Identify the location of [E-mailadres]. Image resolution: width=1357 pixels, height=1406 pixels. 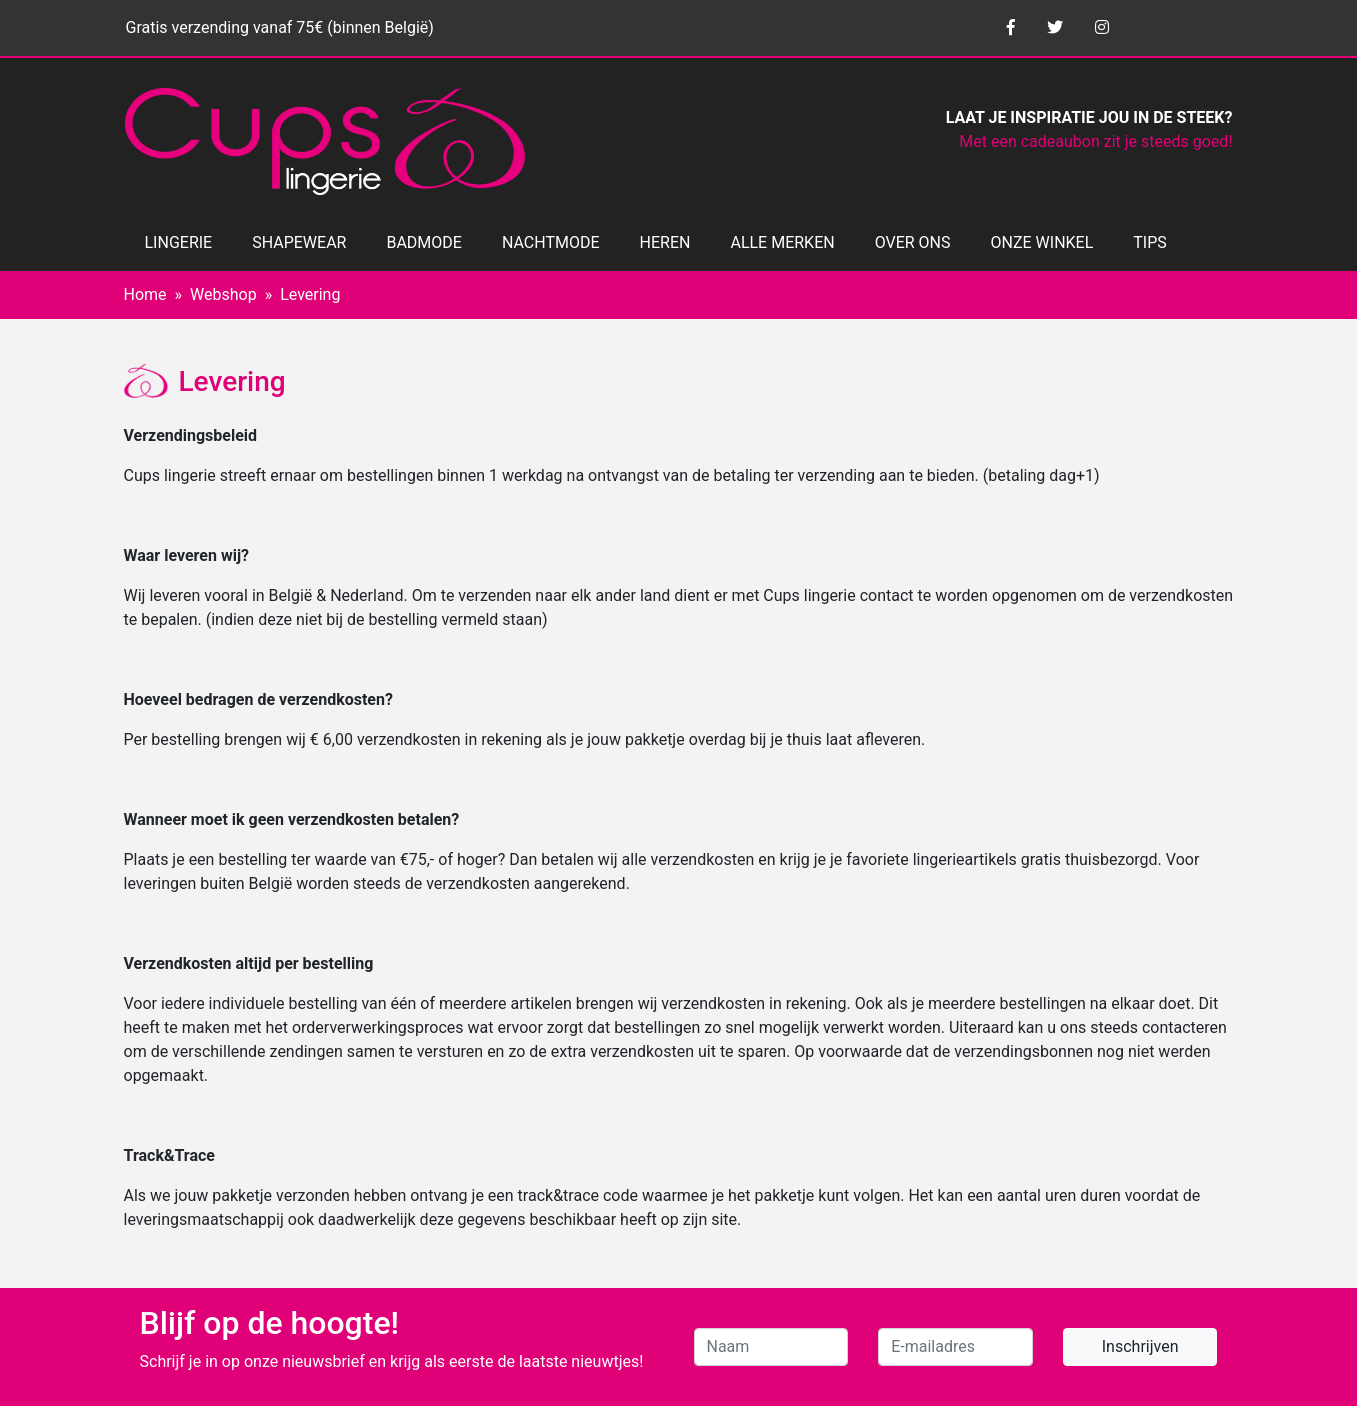
(955, 1347).